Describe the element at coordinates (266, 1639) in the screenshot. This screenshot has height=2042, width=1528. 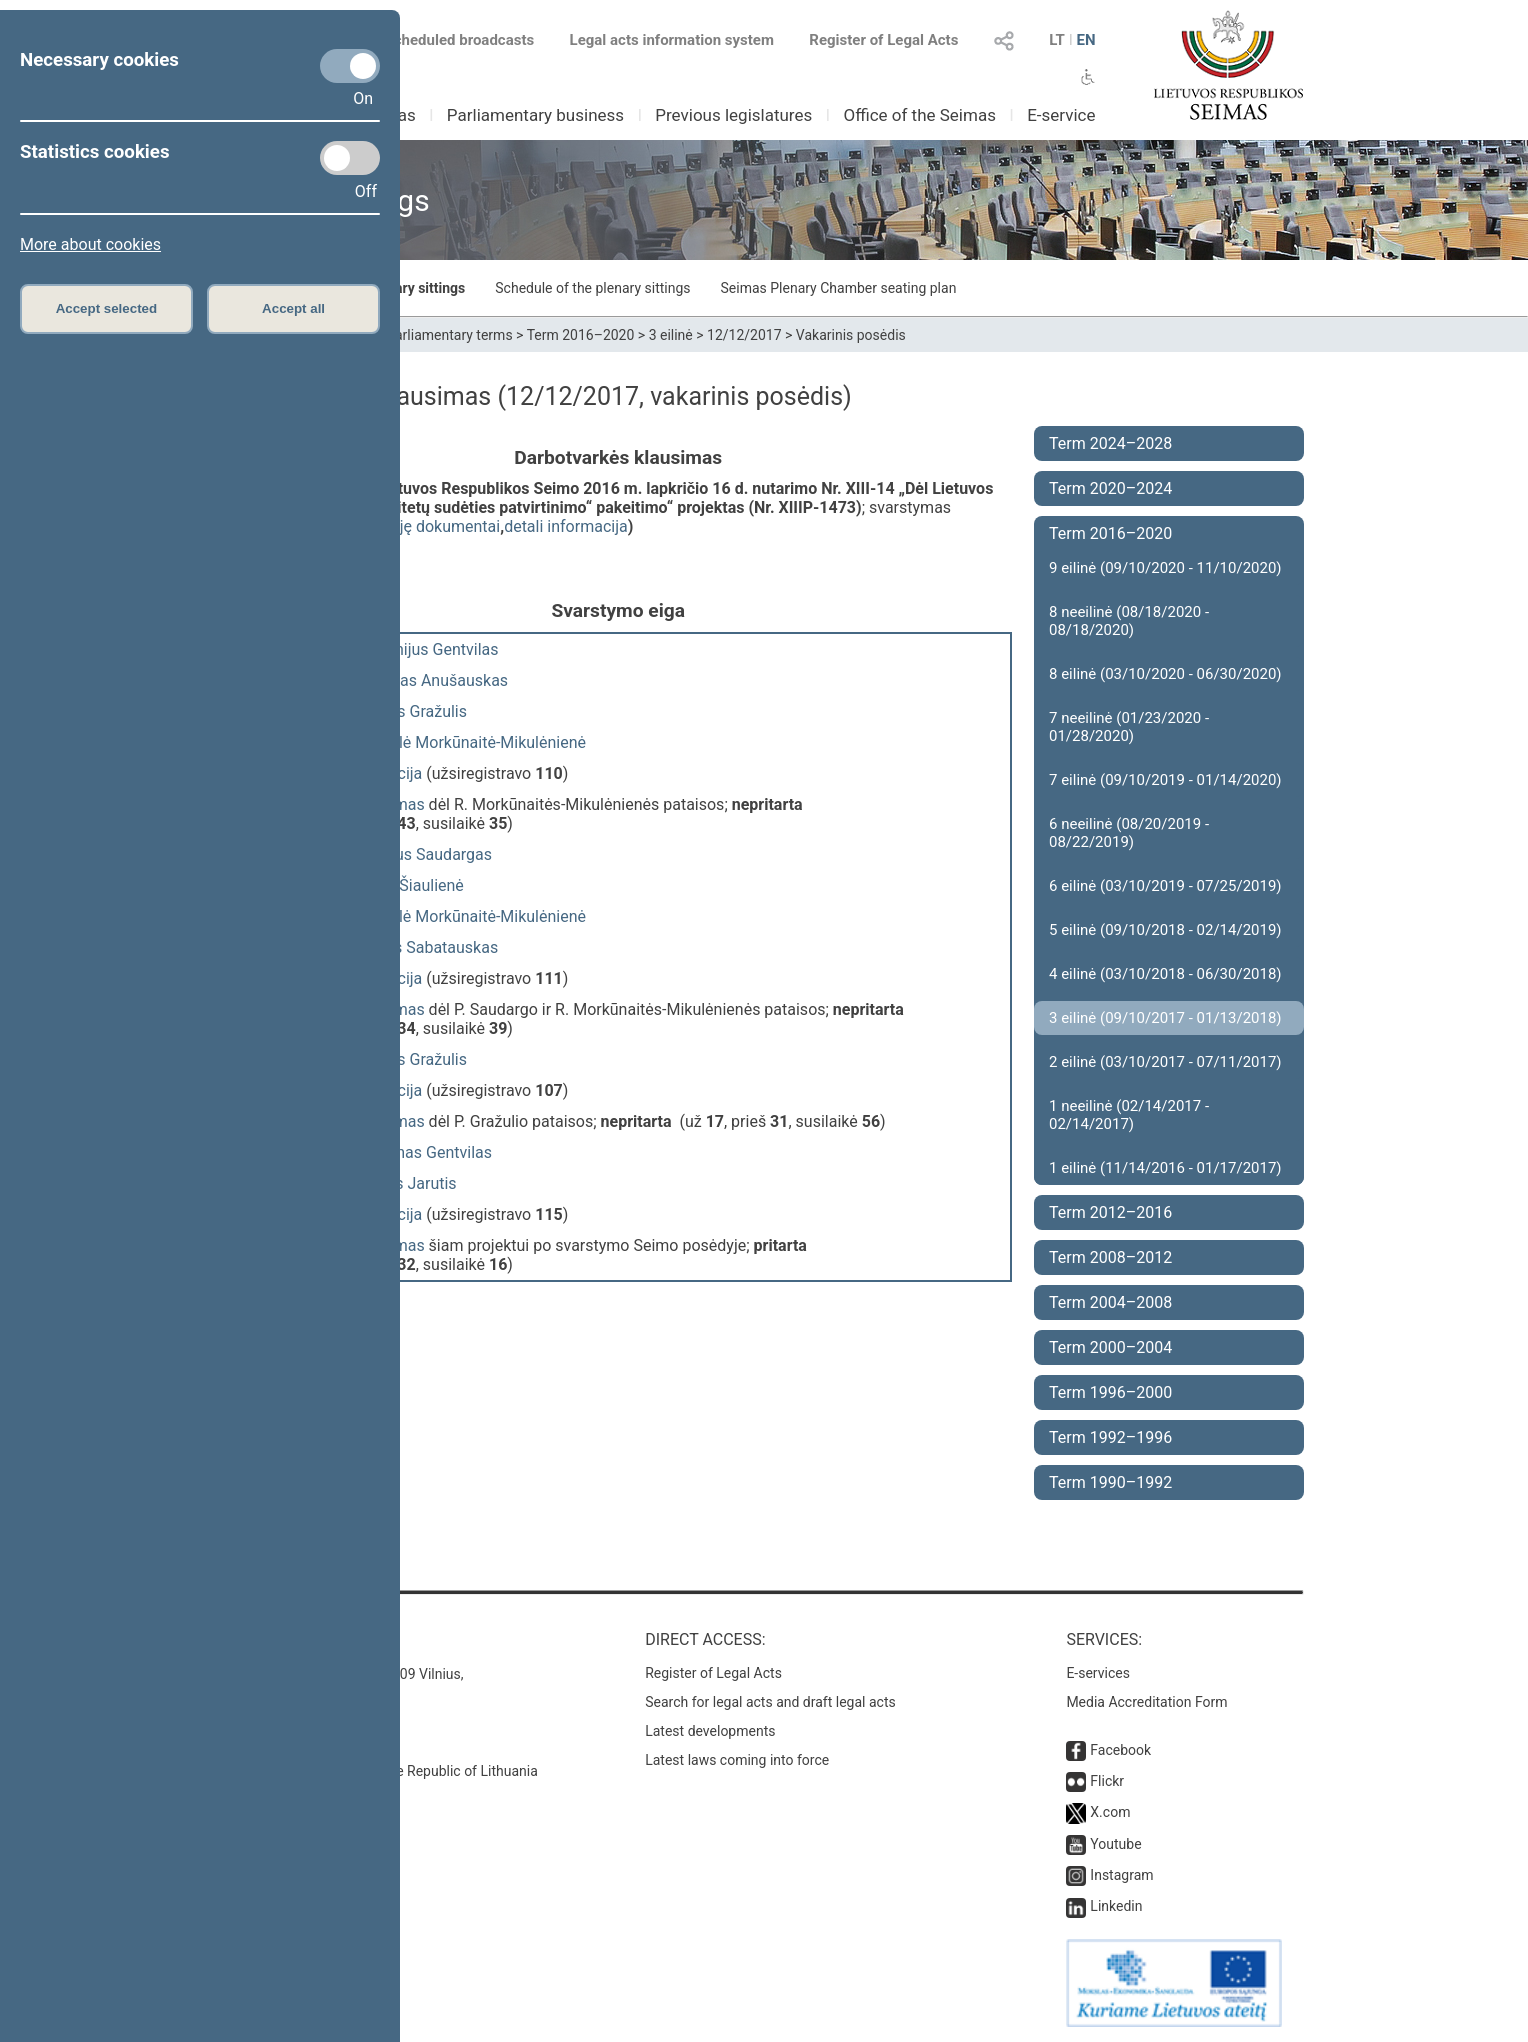
I see `Contacts:` at that location.